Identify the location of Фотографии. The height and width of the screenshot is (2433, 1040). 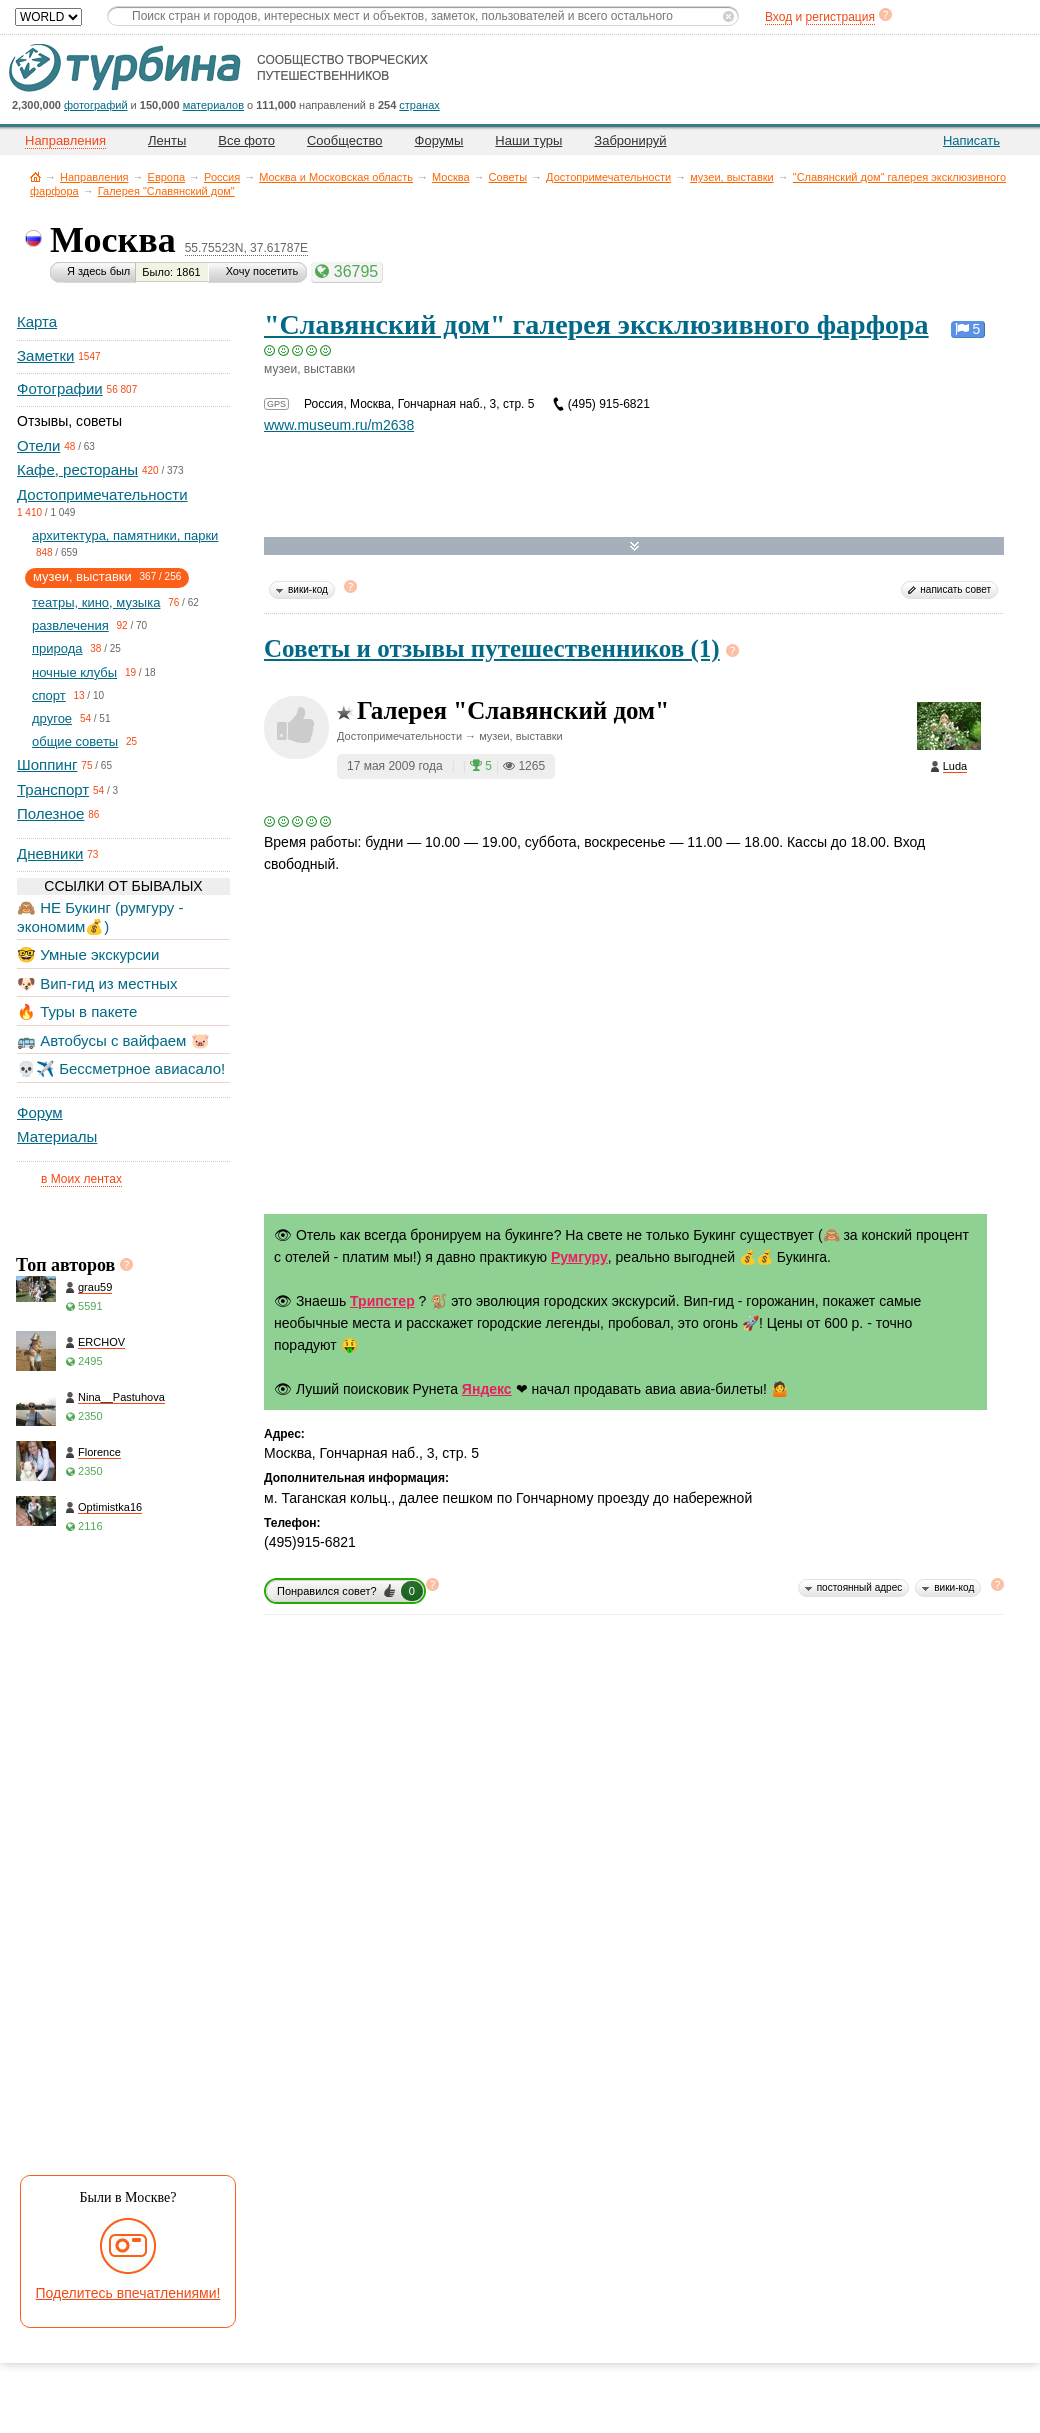
(60, 388).